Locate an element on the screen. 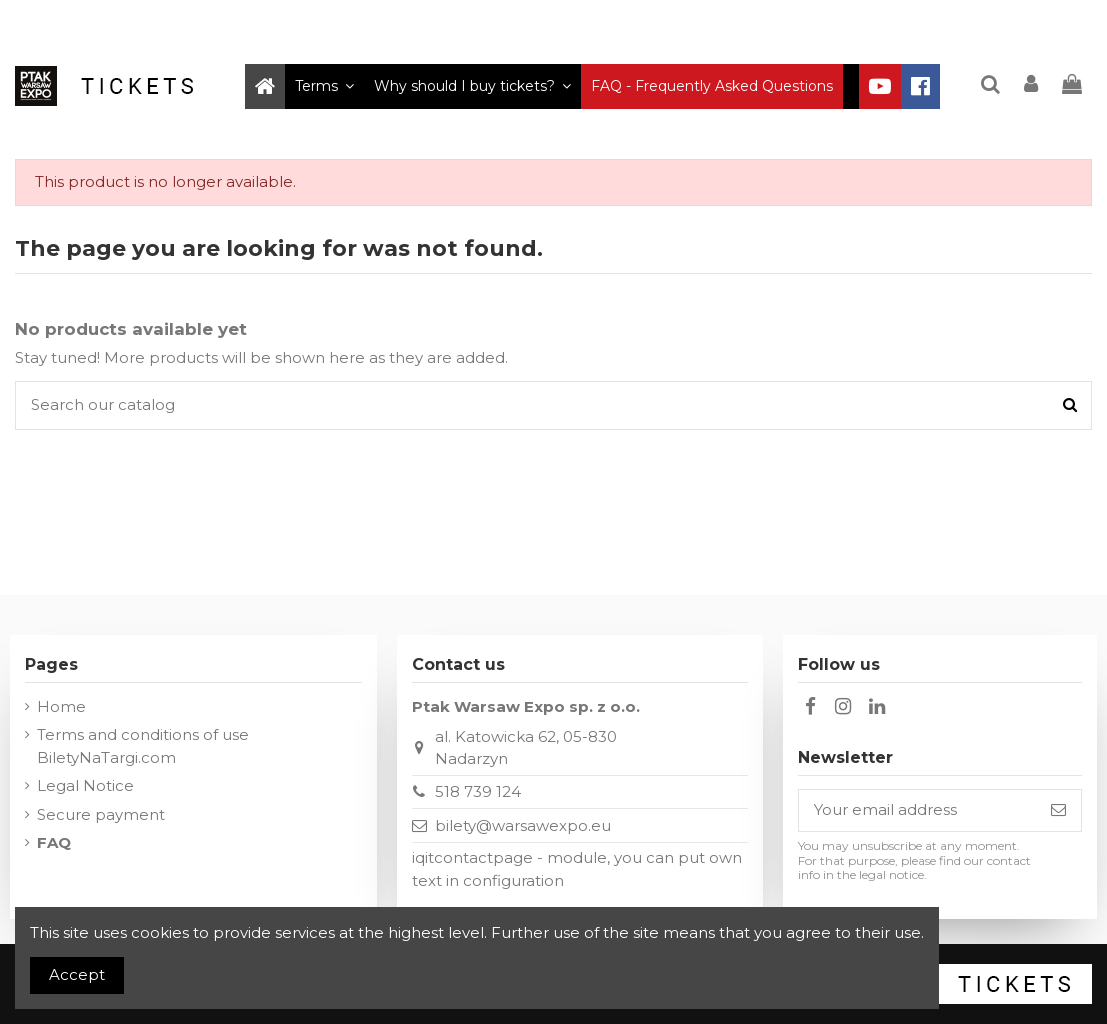  Terms and conditions of use BiletyNaTargi.com is located at coordinates (143, 746).